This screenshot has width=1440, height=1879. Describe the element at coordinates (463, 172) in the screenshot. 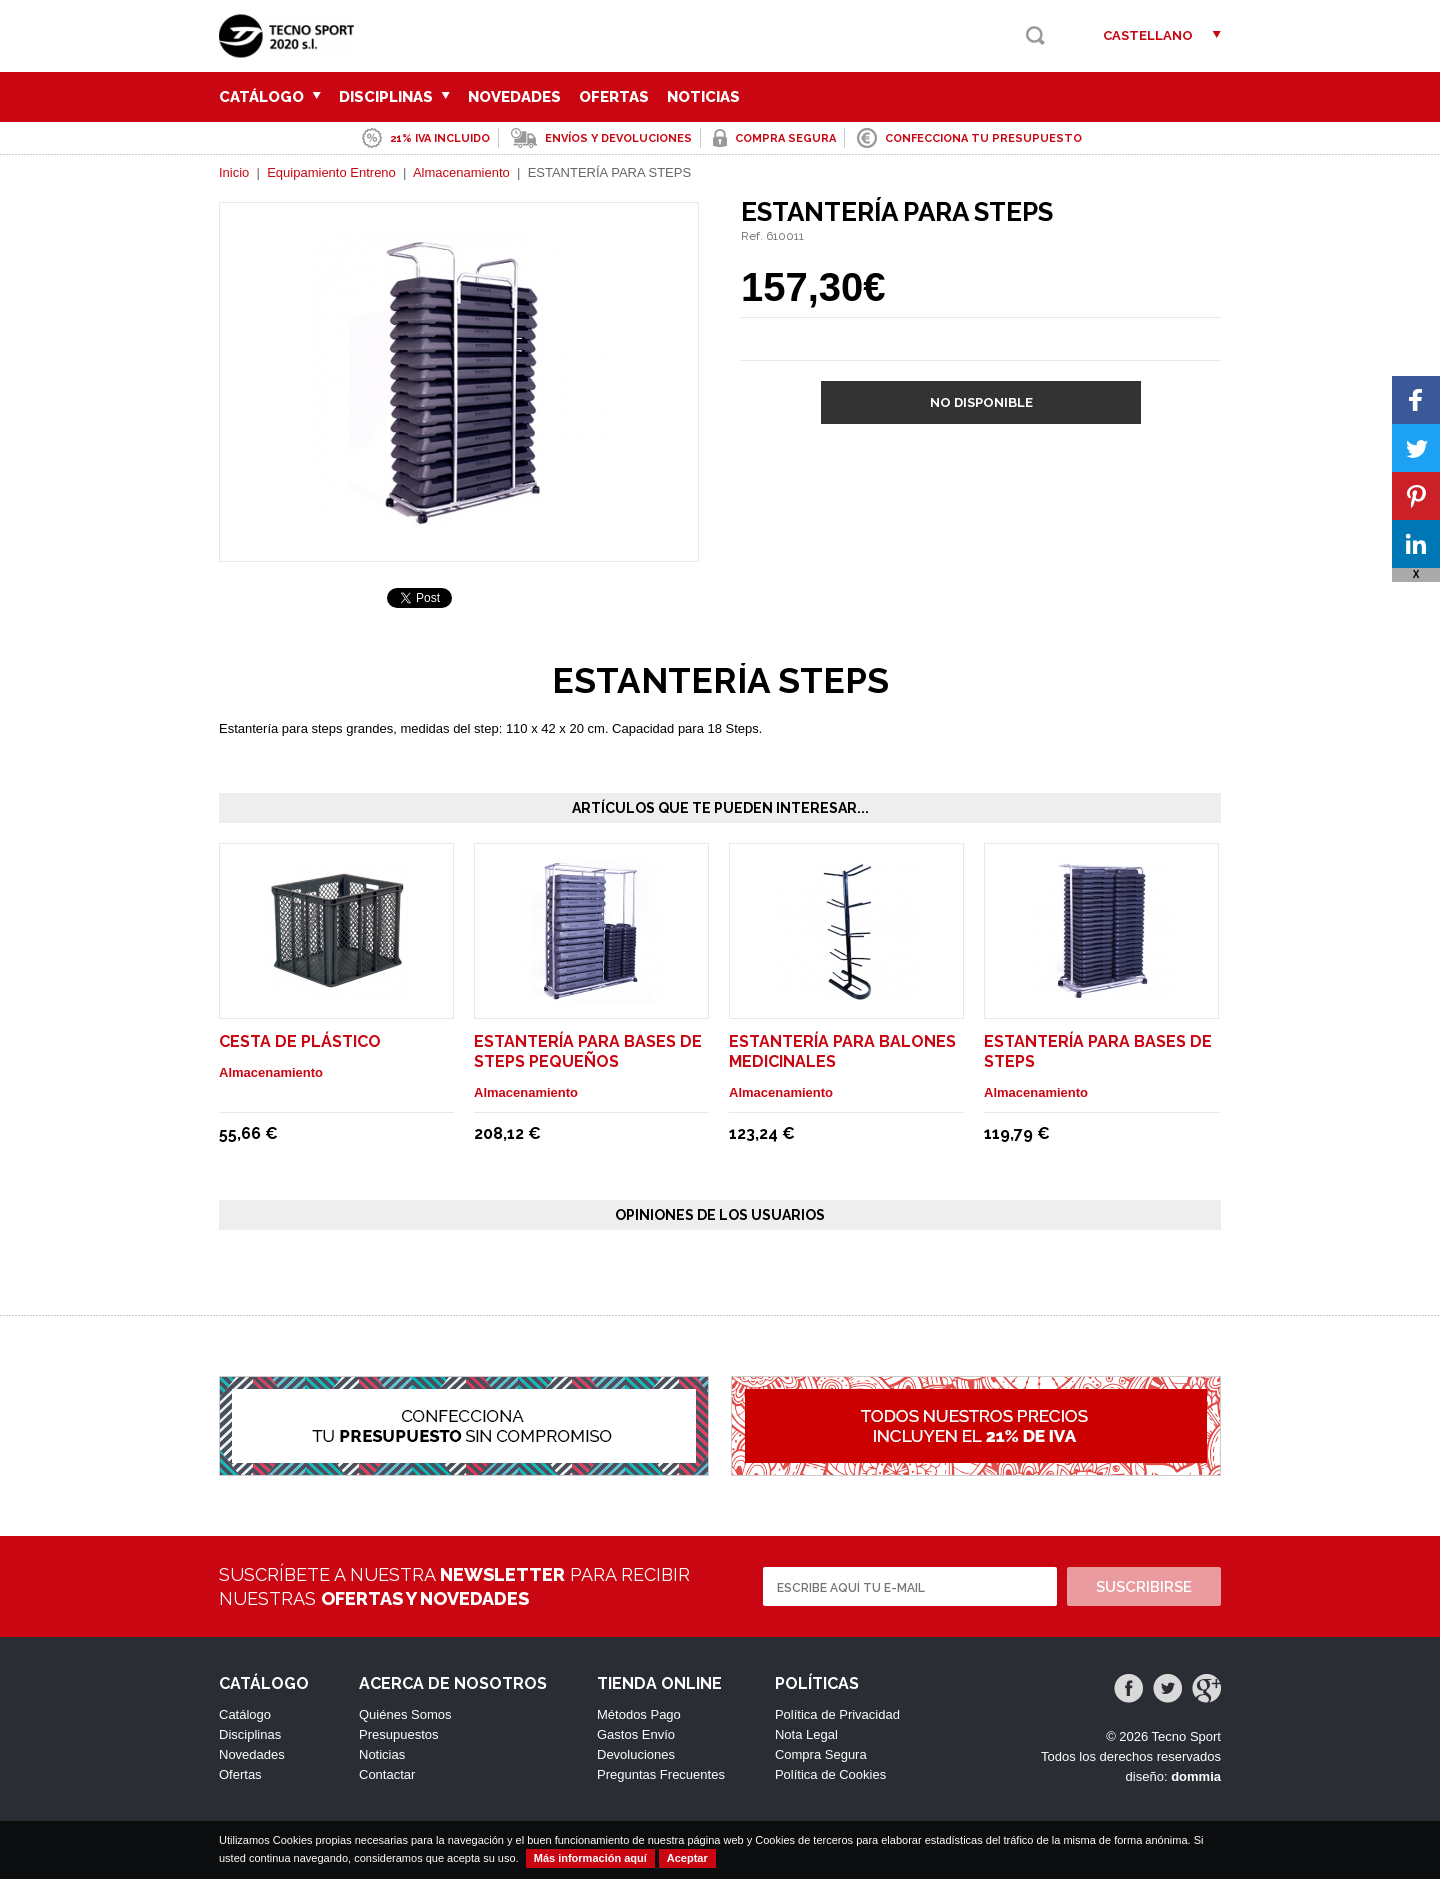

I see `Almacenamiento` at that location.